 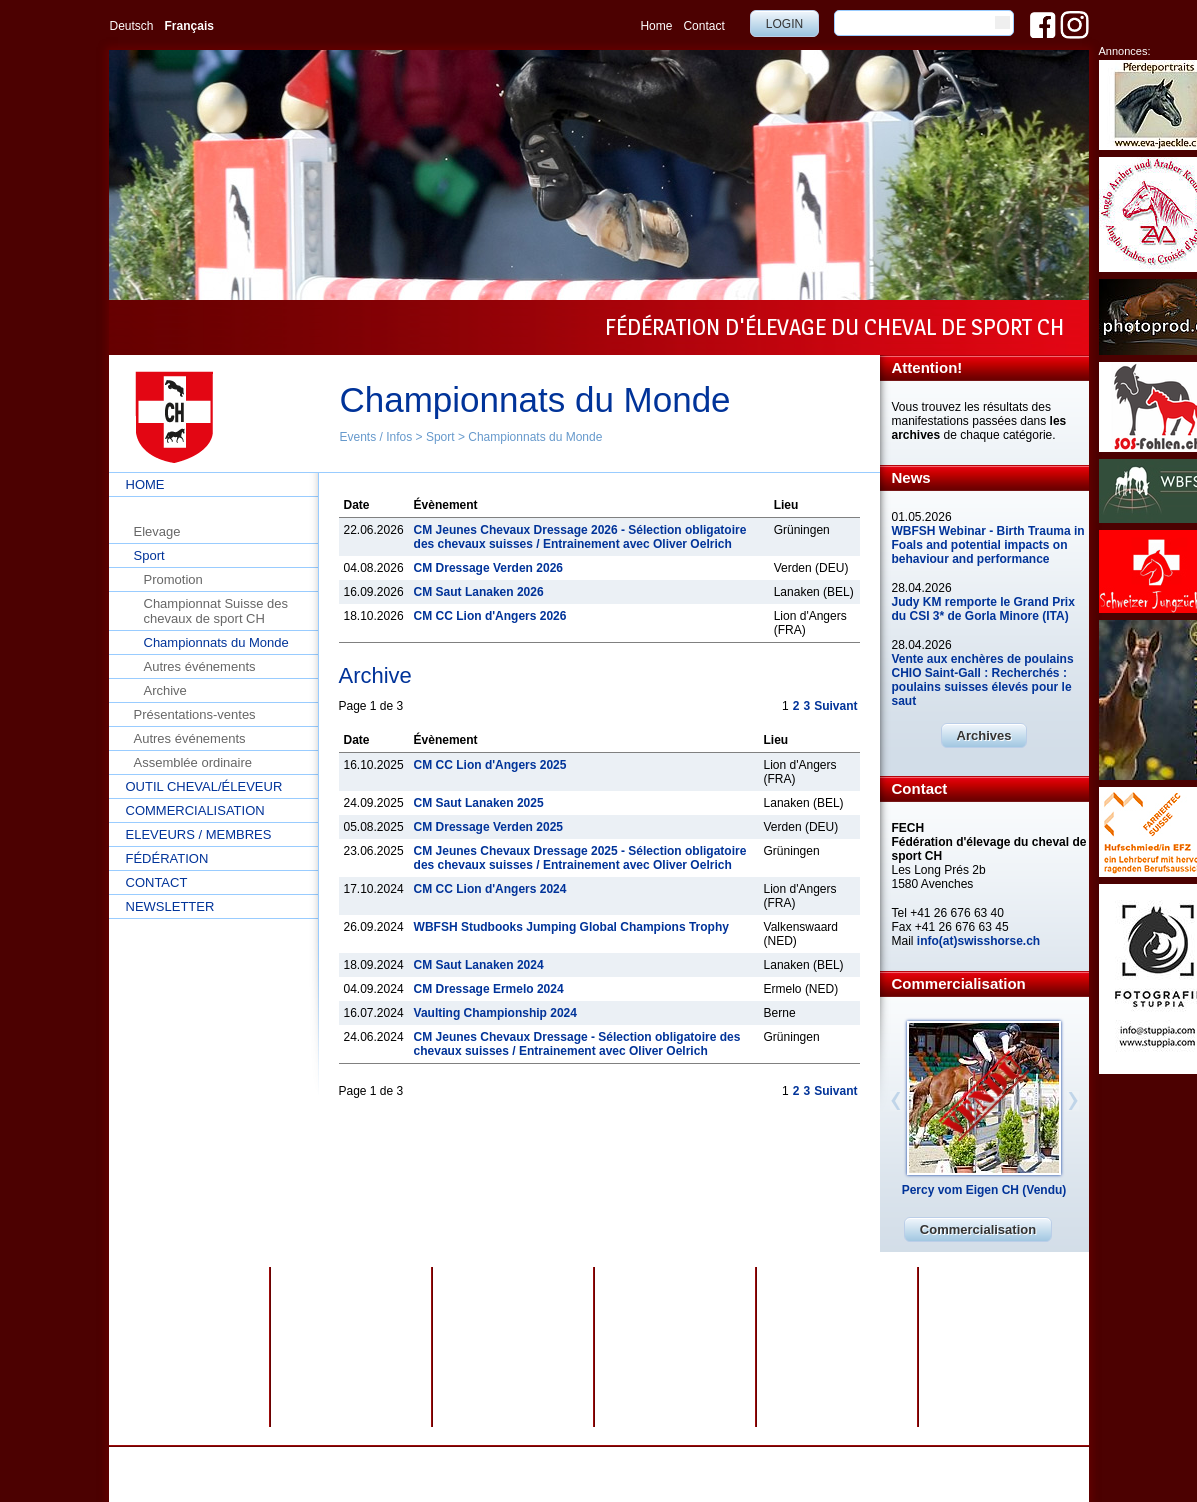 What do you see at coordinates (173, 579) in the screenshot?
I see `Promotion` at bounding box center [173, 579].